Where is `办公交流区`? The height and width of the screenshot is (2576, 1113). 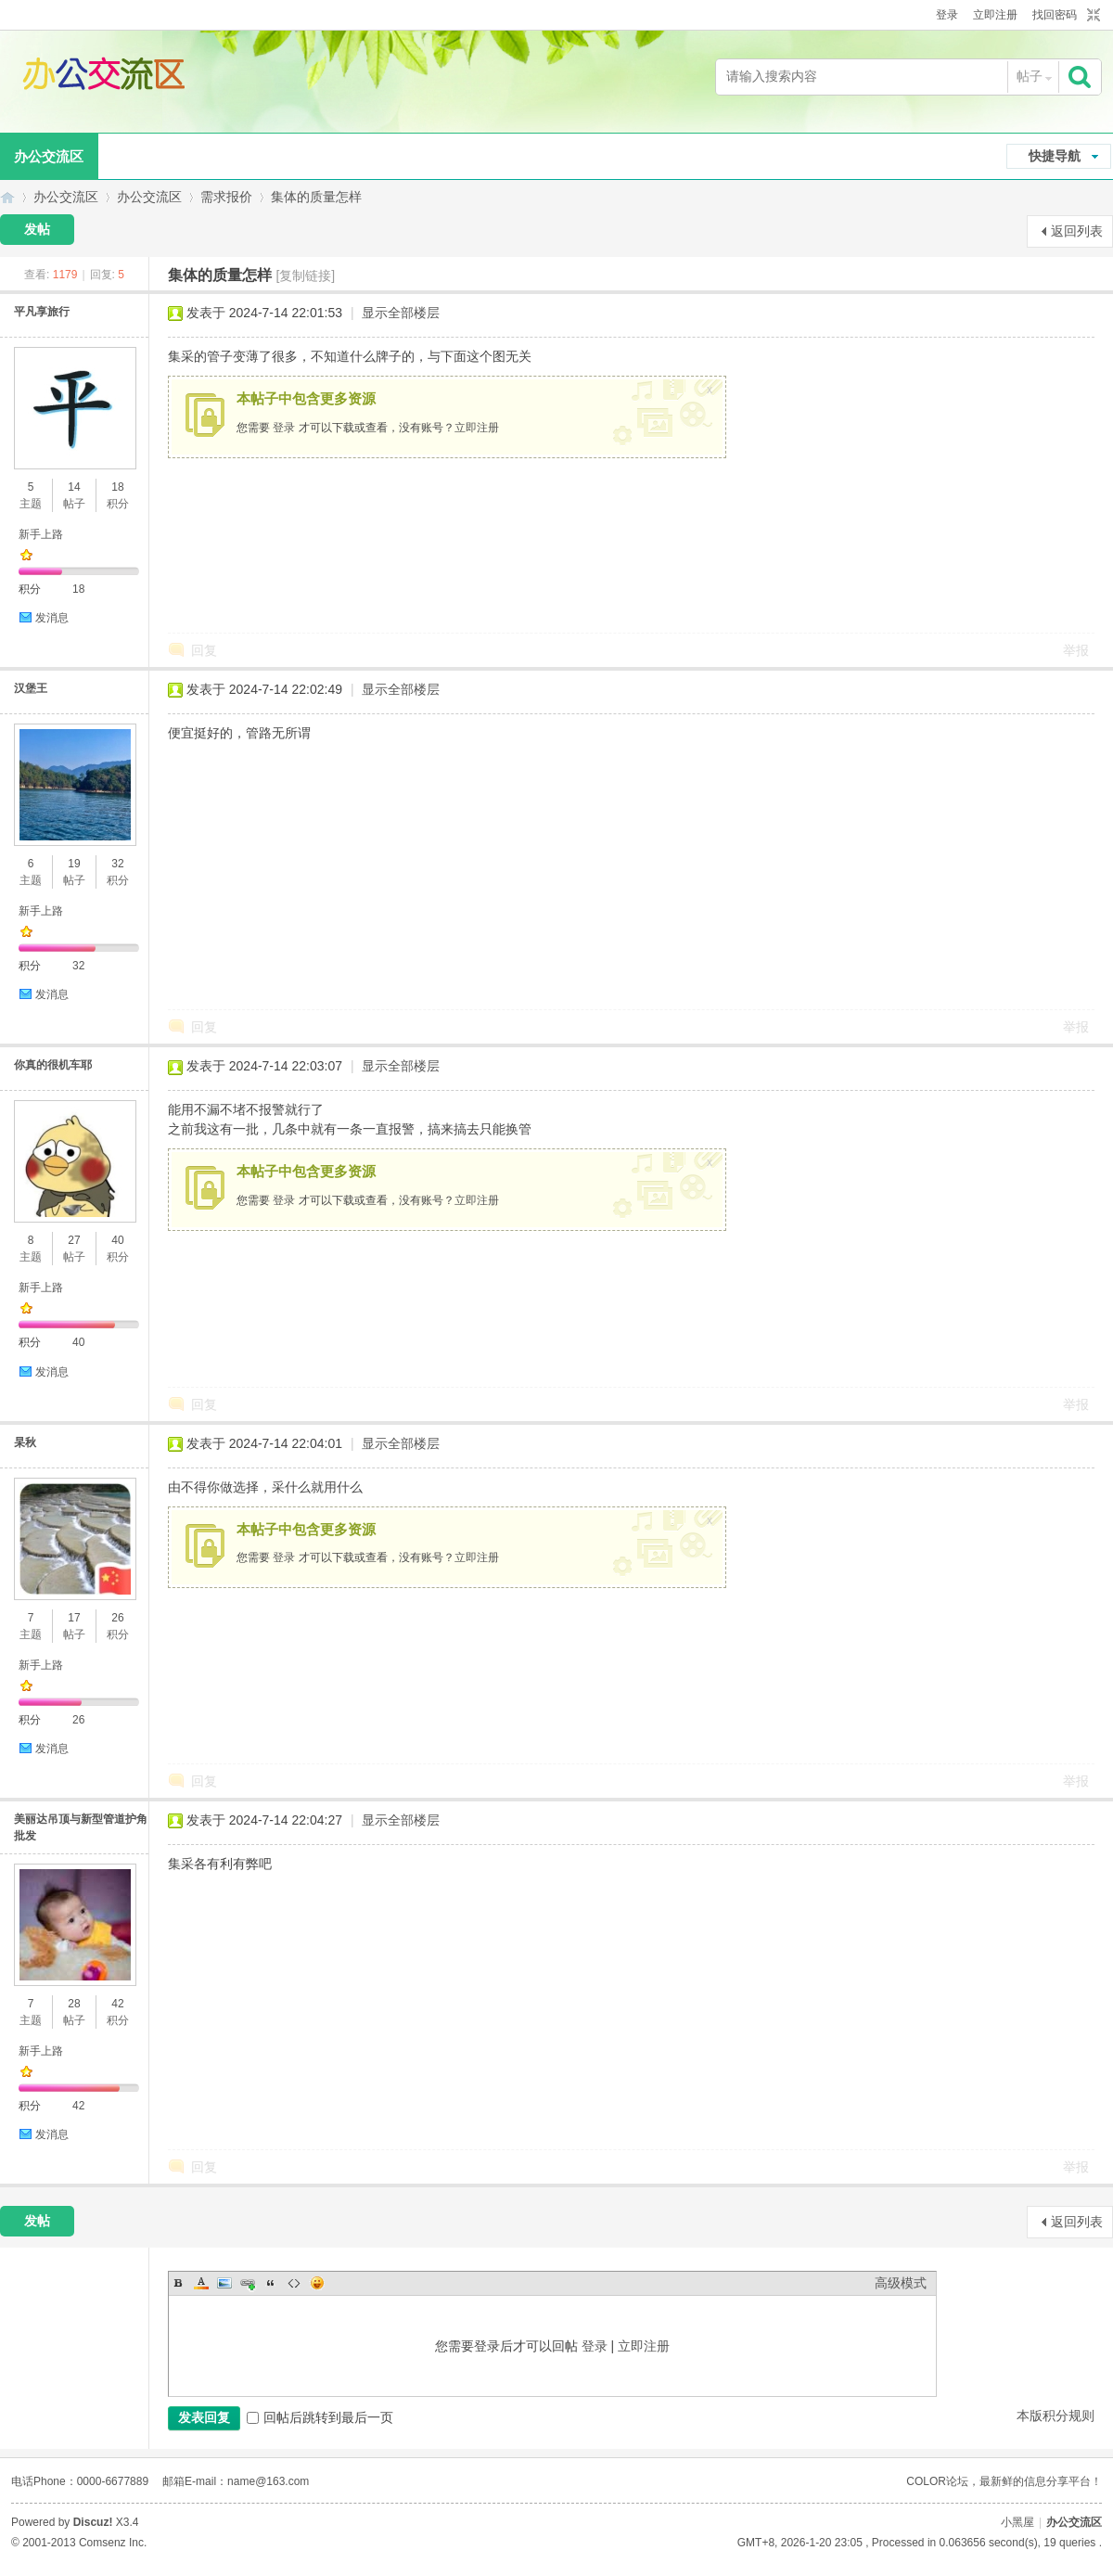 办公交流区 is located at coordinates (7, 197).